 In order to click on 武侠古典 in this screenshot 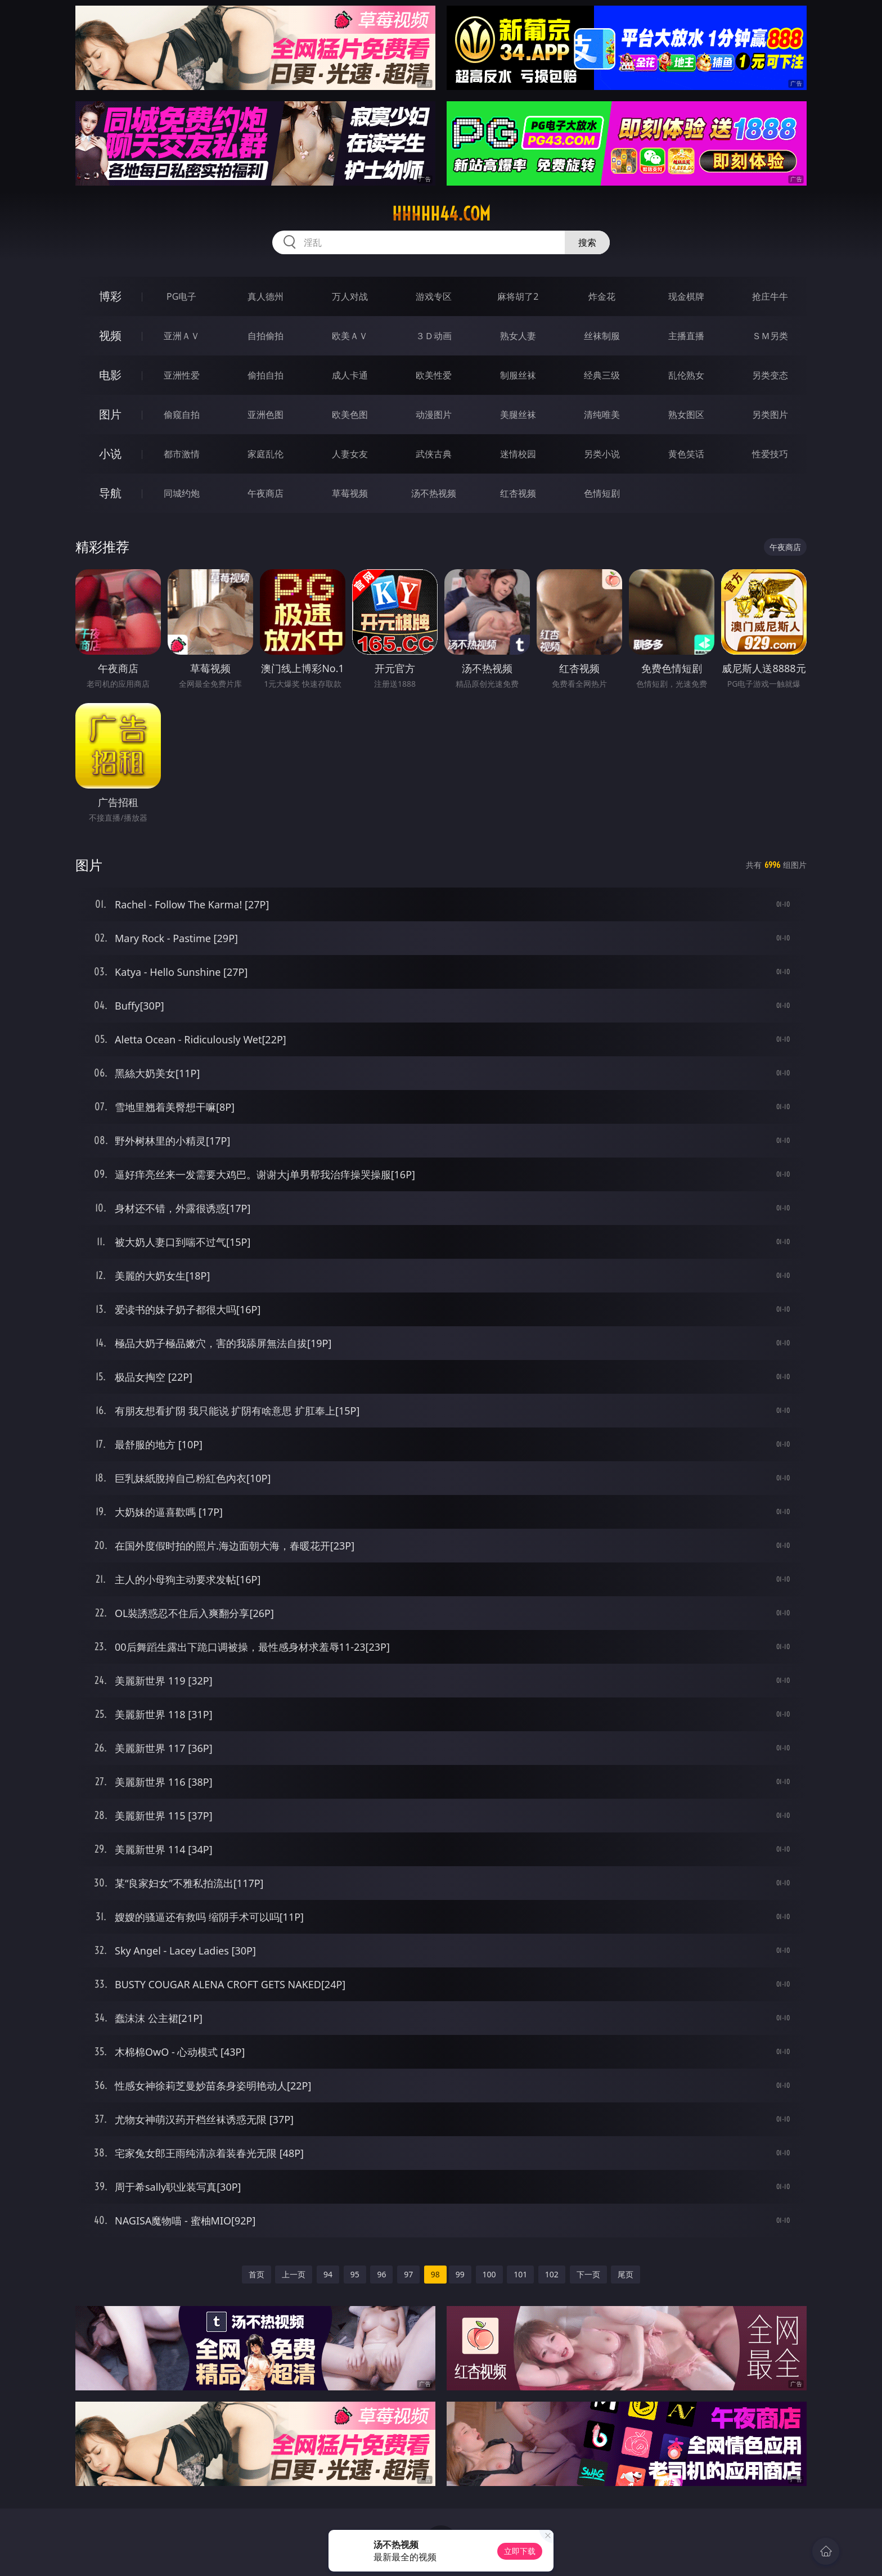, I will do `click(434, 454)`.